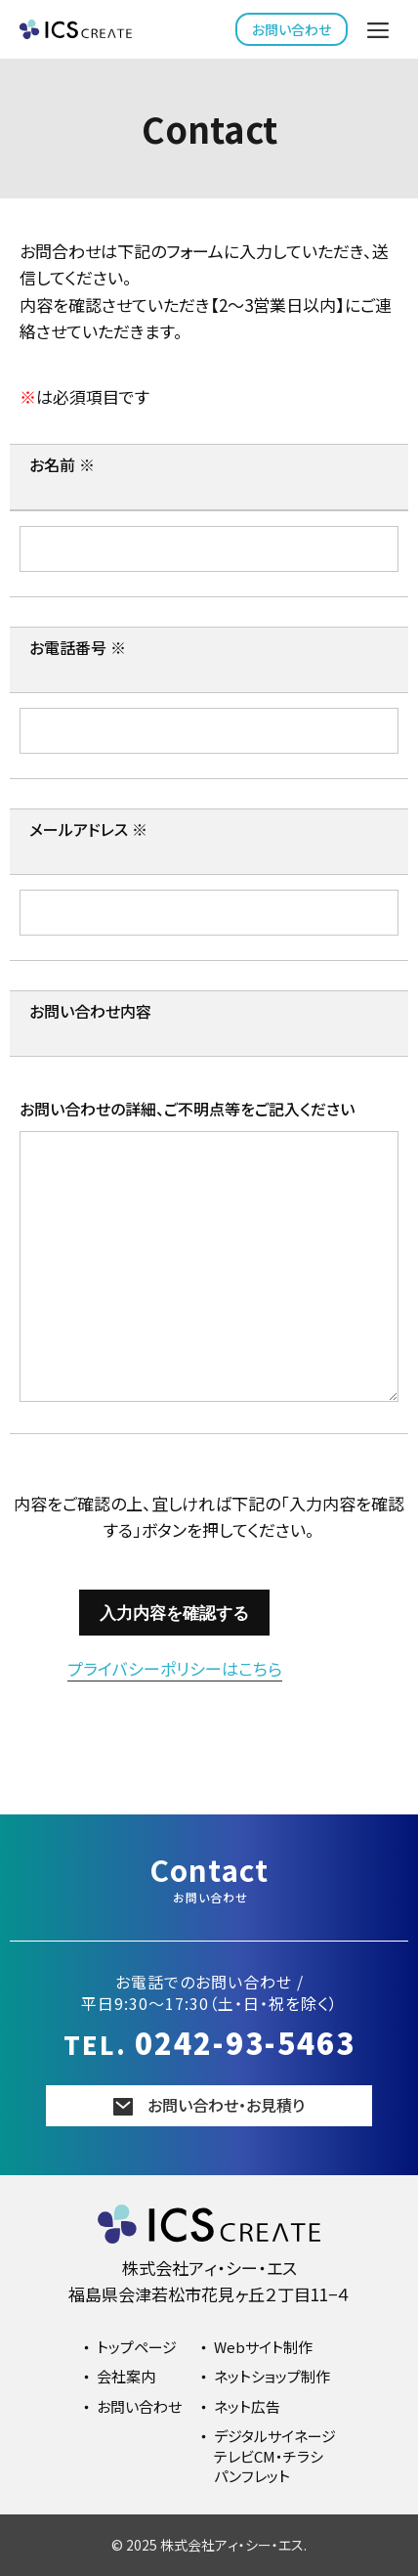 This screenshot has height=2576, width=418. I want to click on Webサイト制作, so click(263, 2346).